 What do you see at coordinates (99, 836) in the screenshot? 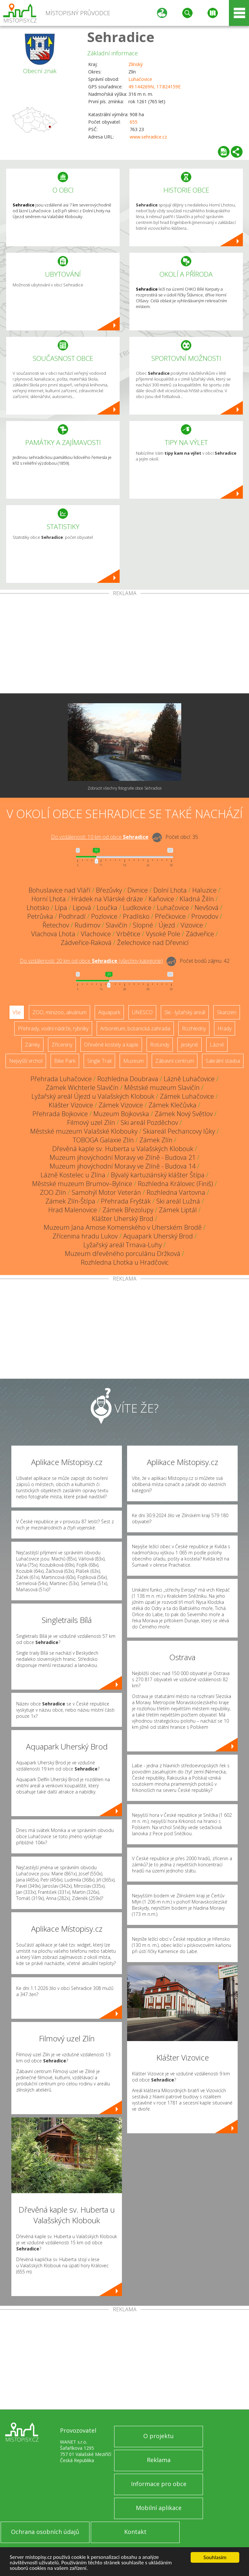
I see `Do vzdálenosti: km od obce` at bounding box center [99, 836].